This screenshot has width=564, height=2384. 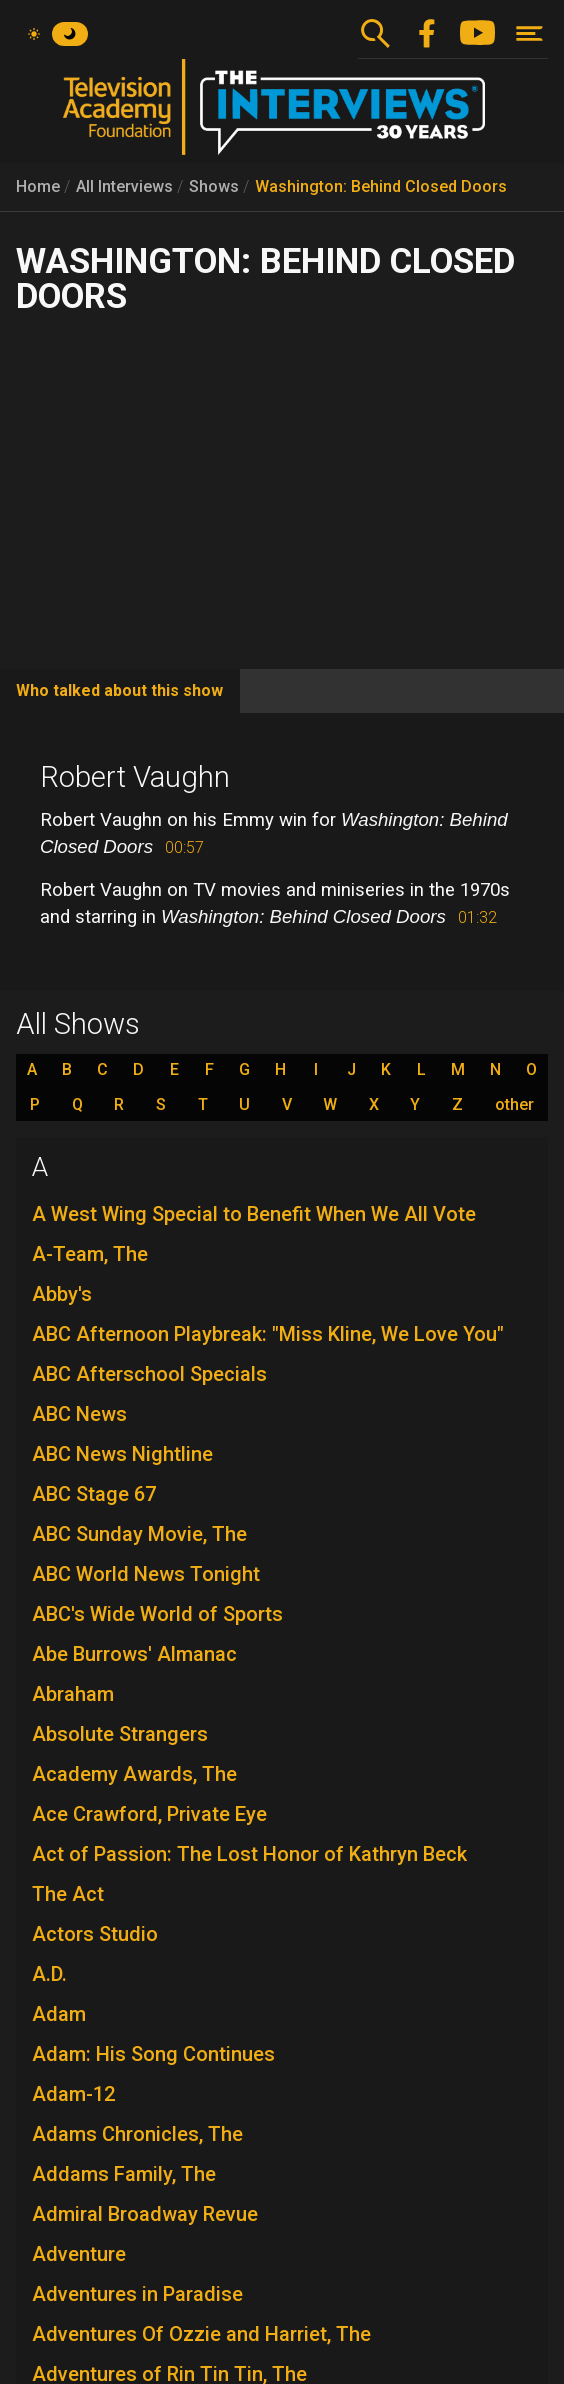 I want to click on Addams Family, The, so click(x=124, y=2174).